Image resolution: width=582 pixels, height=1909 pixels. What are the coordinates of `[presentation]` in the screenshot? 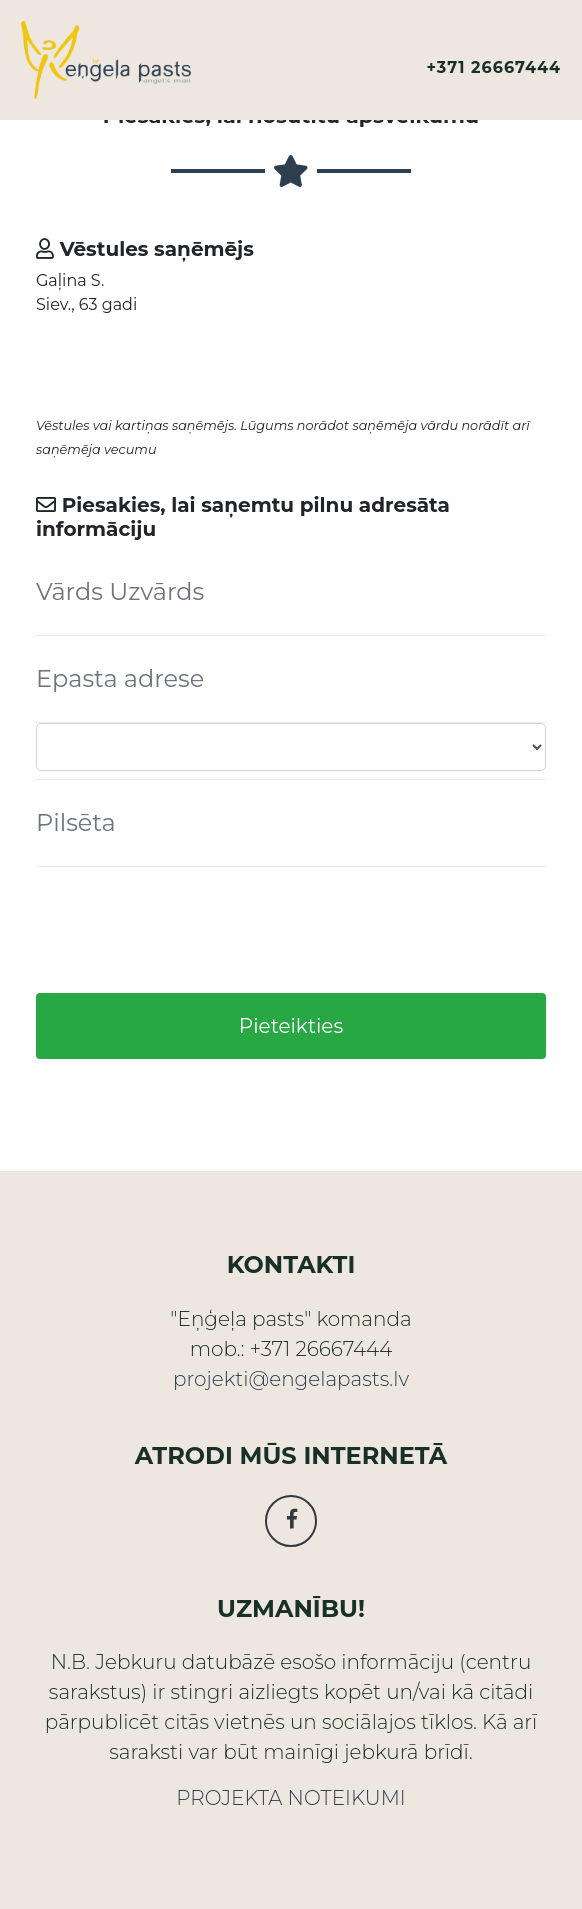 It's located at (188, 930).